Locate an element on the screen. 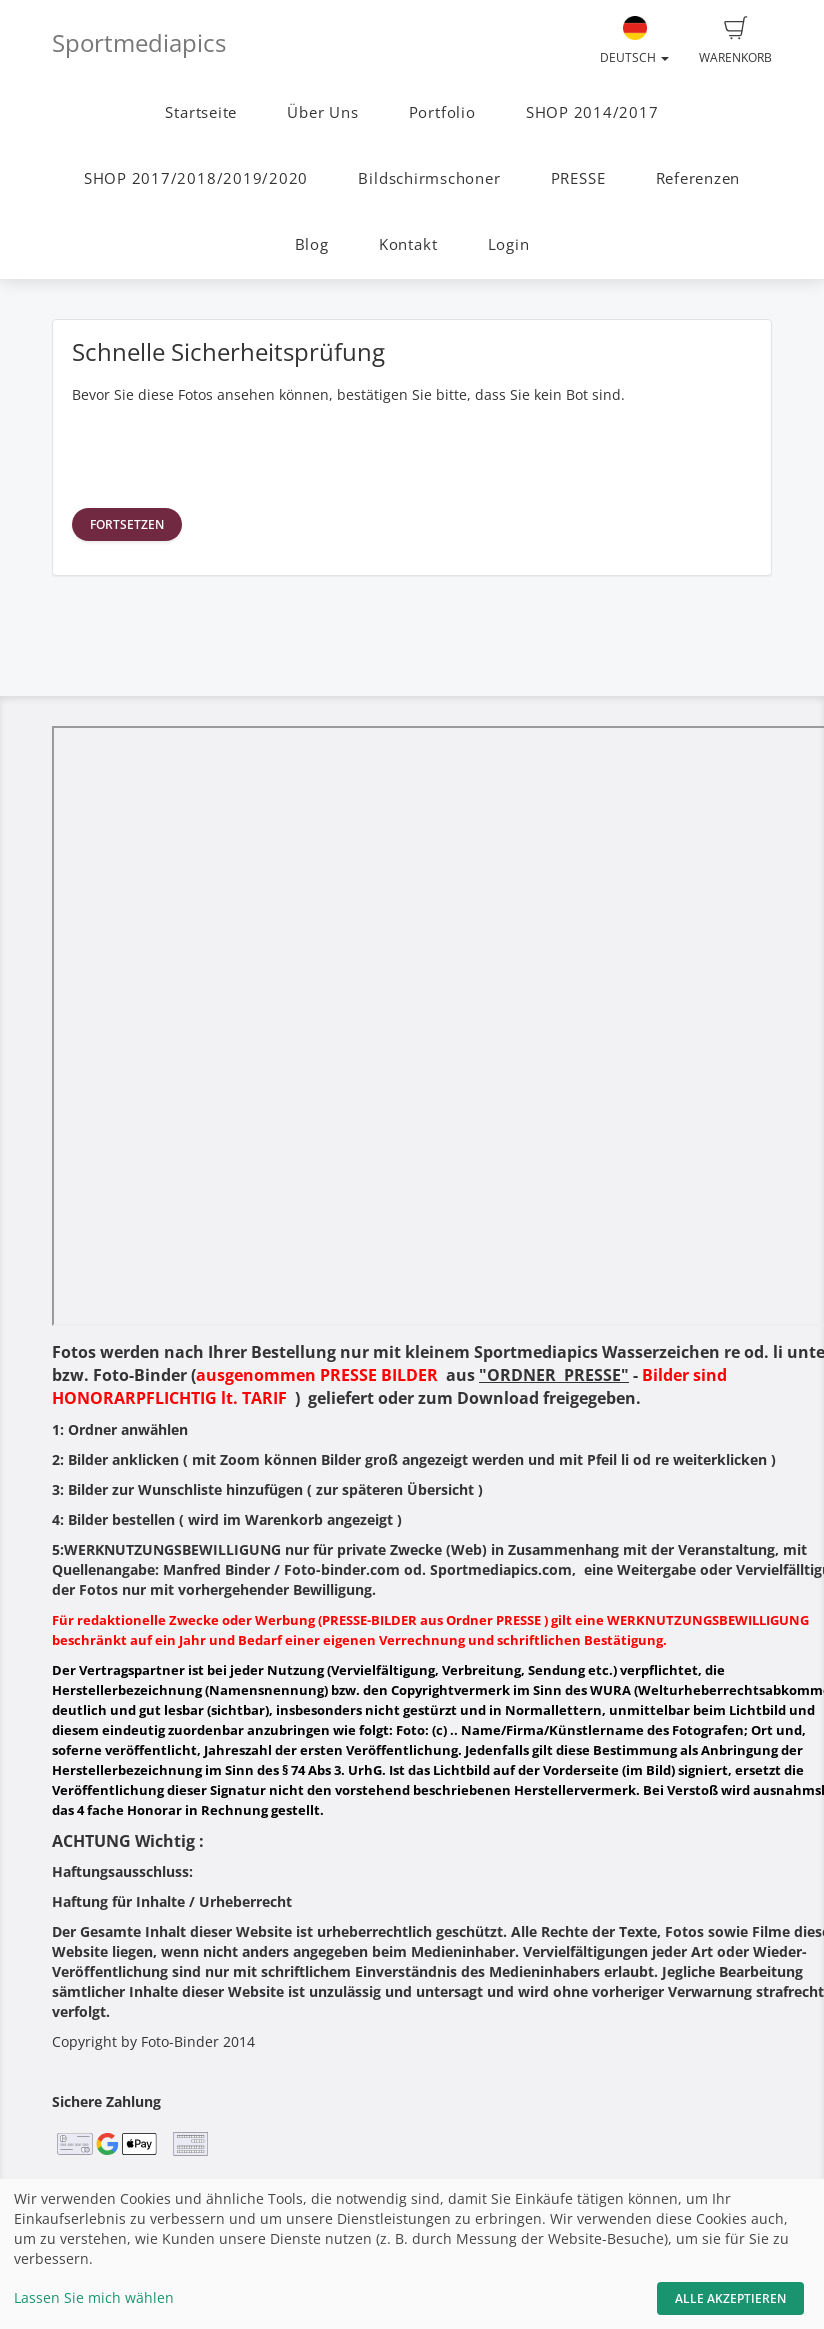 The width and height of the screenshot is (824, 2329). SHOP 2017/2018/2019/2020 is located at coordinates (196, 178).